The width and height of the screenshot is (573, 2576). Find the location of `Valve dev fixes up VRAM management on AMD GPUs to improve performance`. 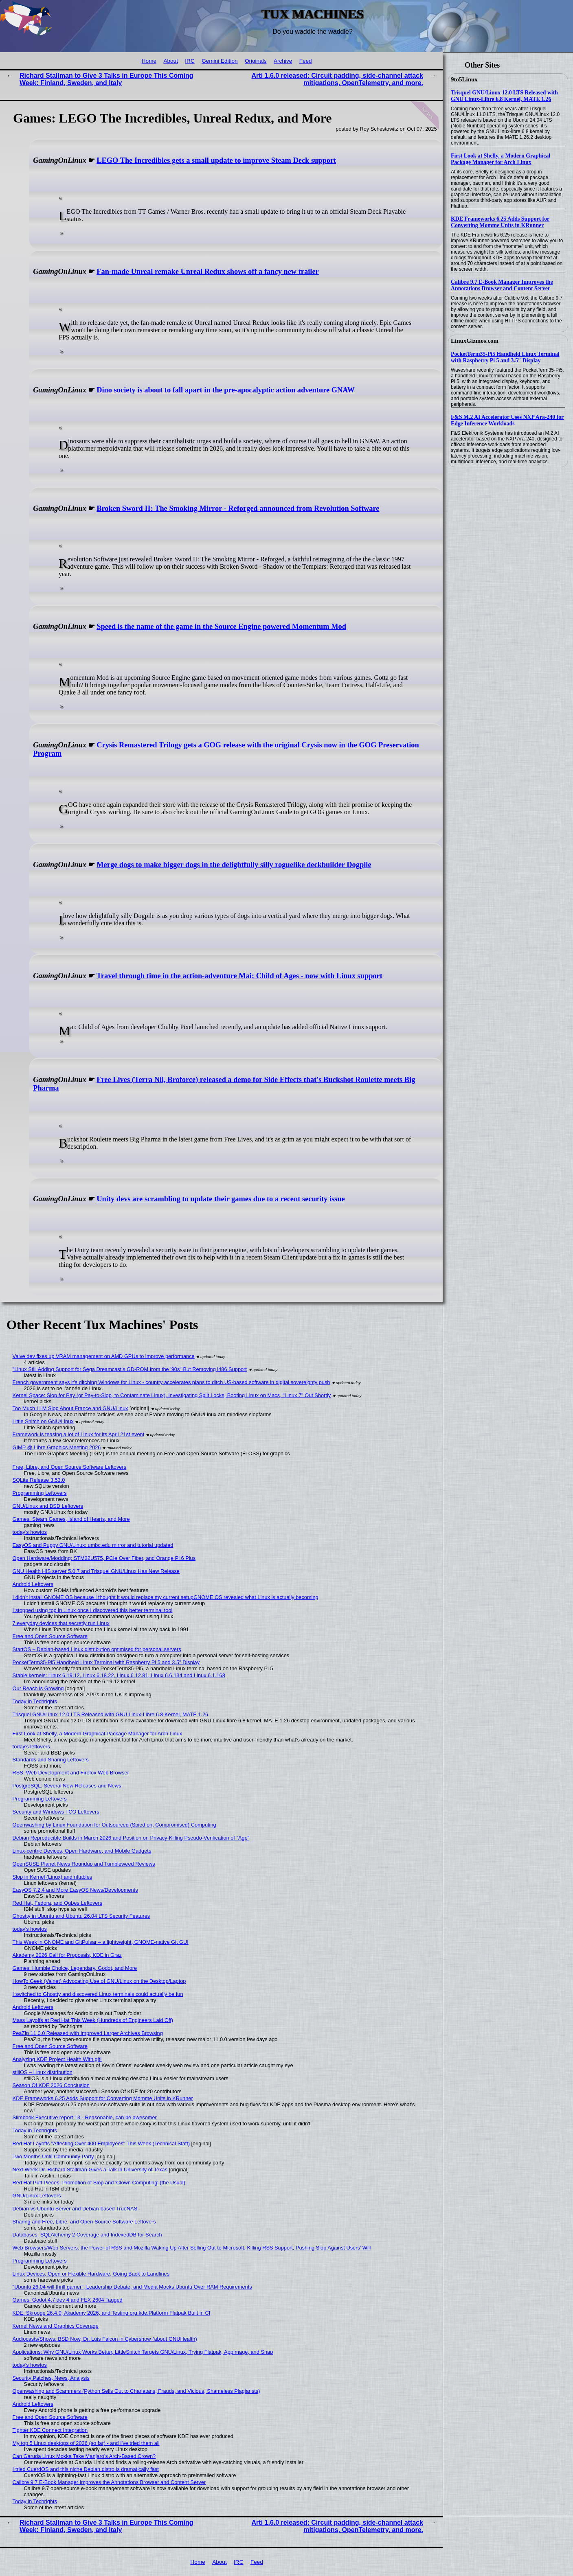

Valve dev fixes up VRAM management on AMD GPUs to improve performance is located at coordinates (104, 1356).